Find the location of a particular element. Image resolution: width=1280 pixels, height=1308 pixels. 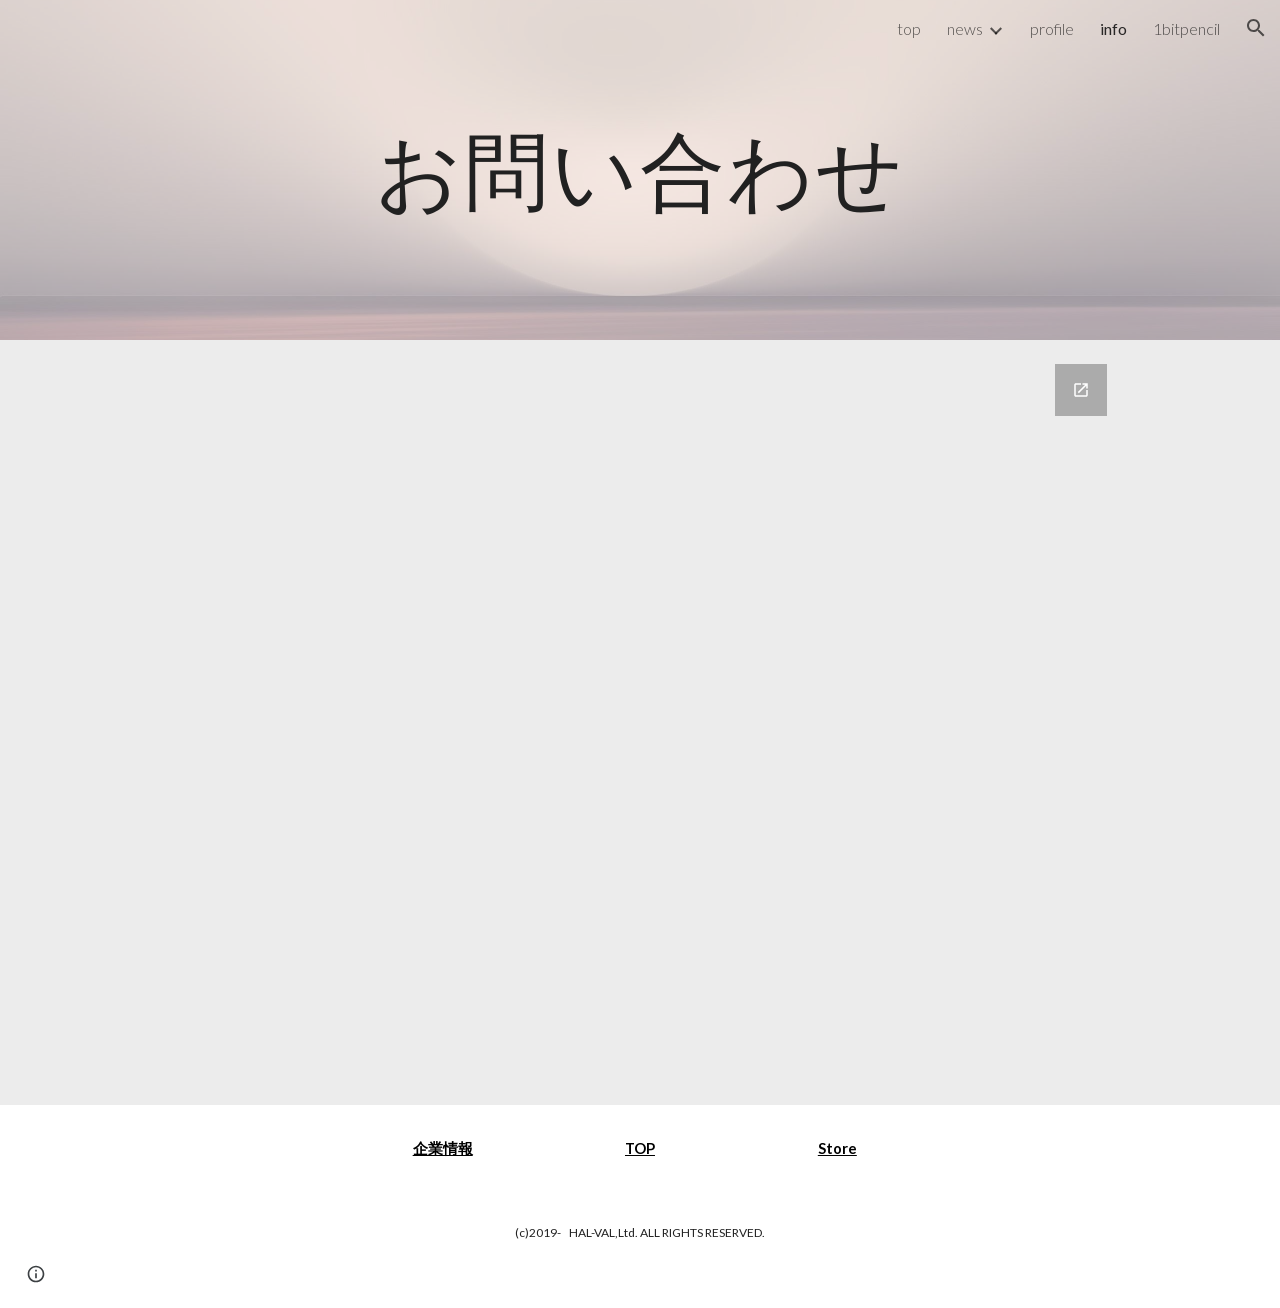

info [link] is located at coordinates (1113, 28).